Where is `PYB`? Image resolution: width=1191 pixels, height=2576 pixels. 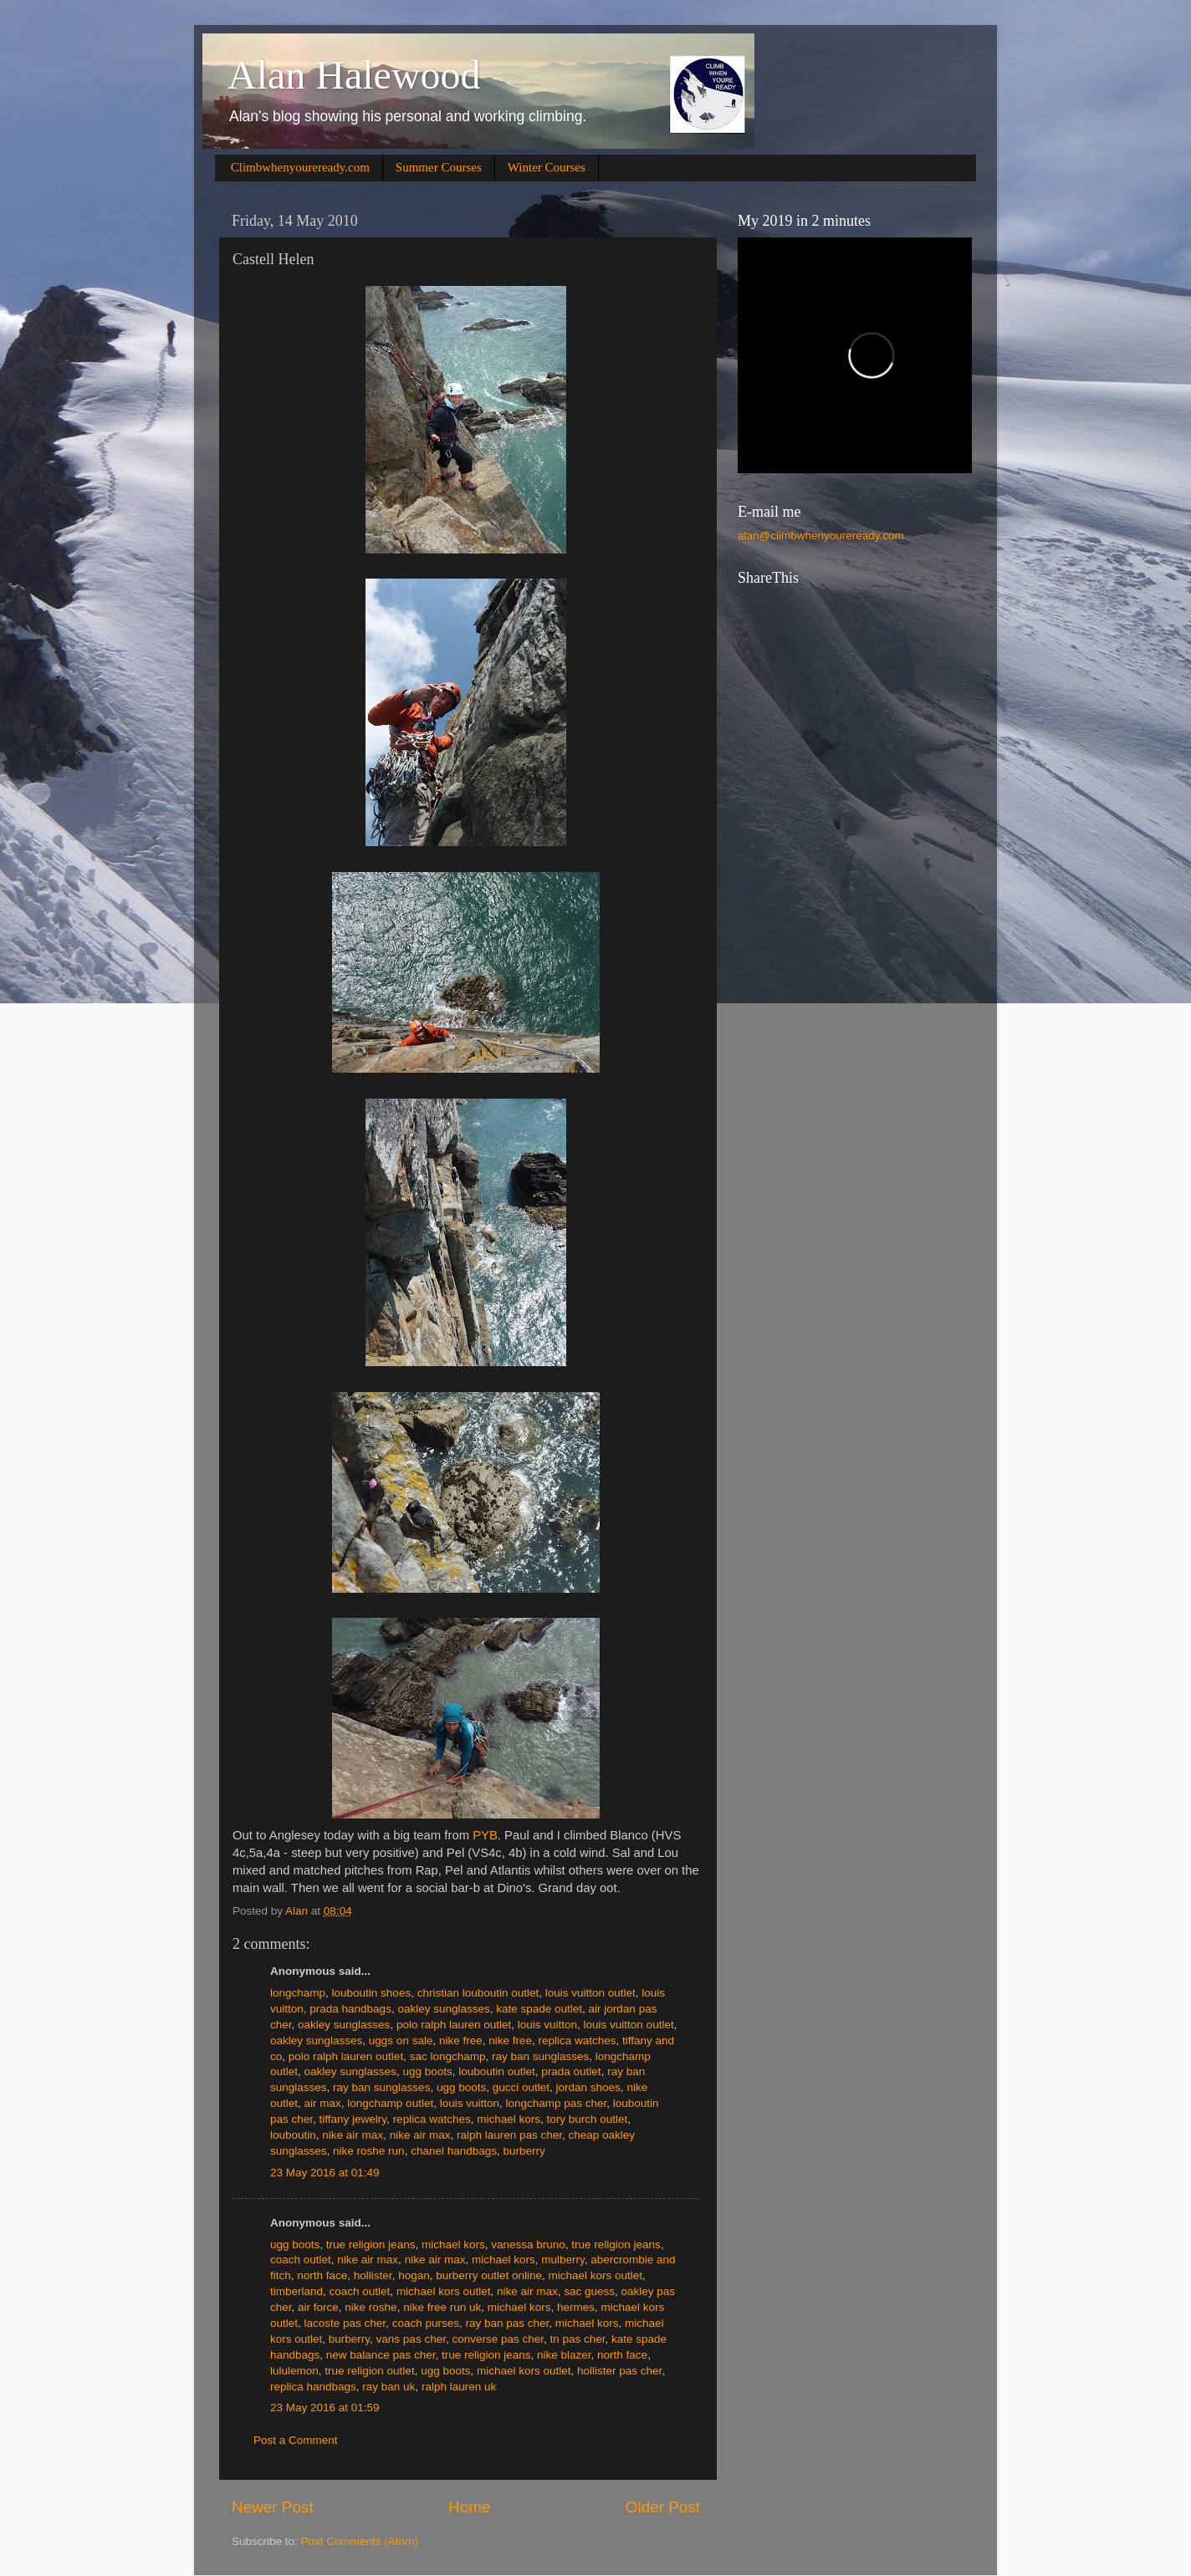 PYB is located at coordinates (485, 1835).